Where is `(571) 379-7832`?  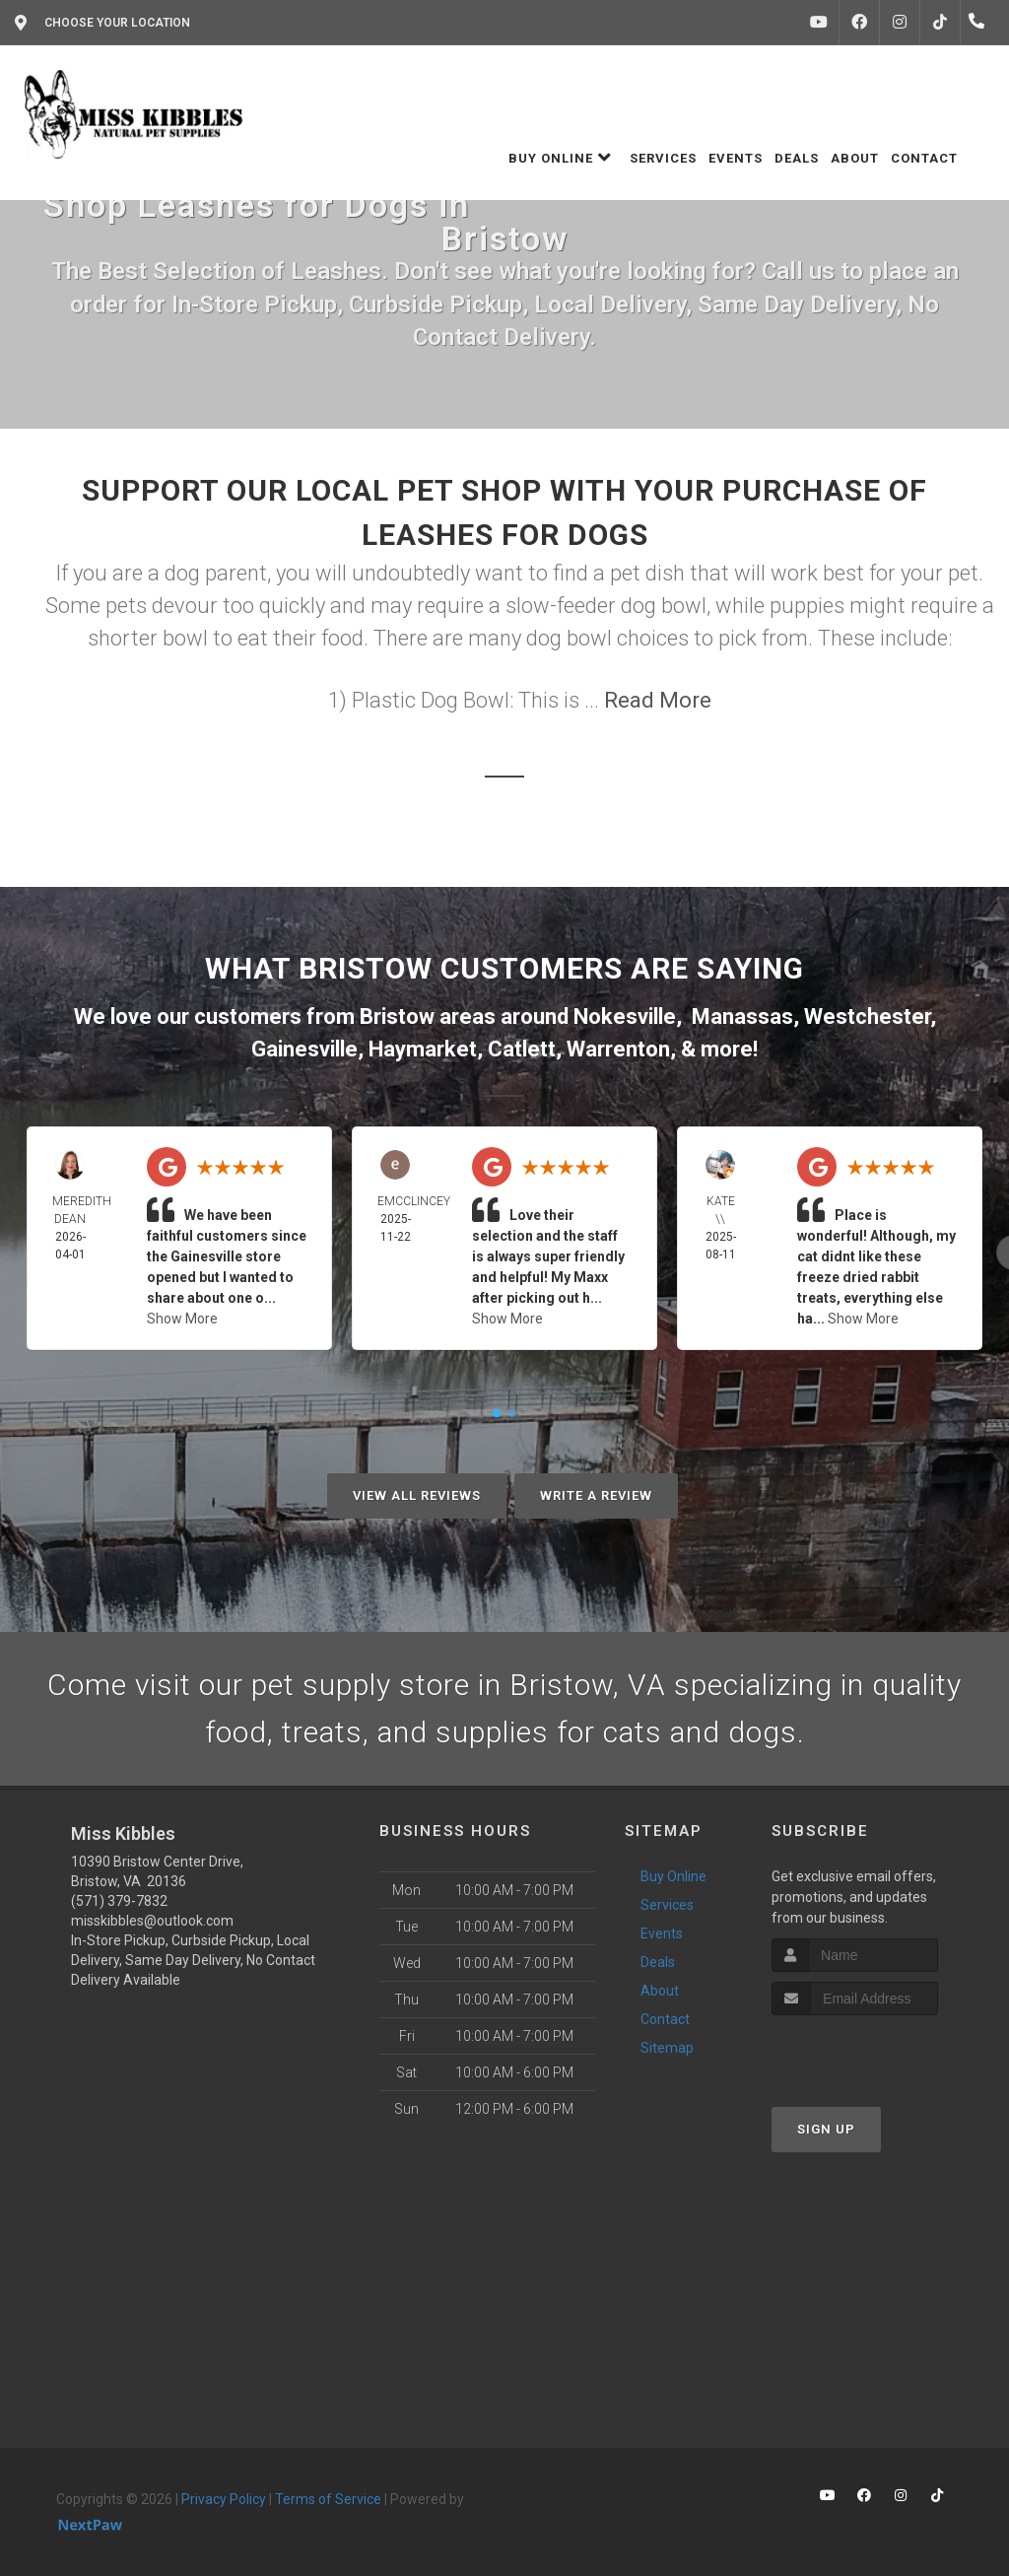 (571) 379-7832 is located at coordinates (119, 1901).